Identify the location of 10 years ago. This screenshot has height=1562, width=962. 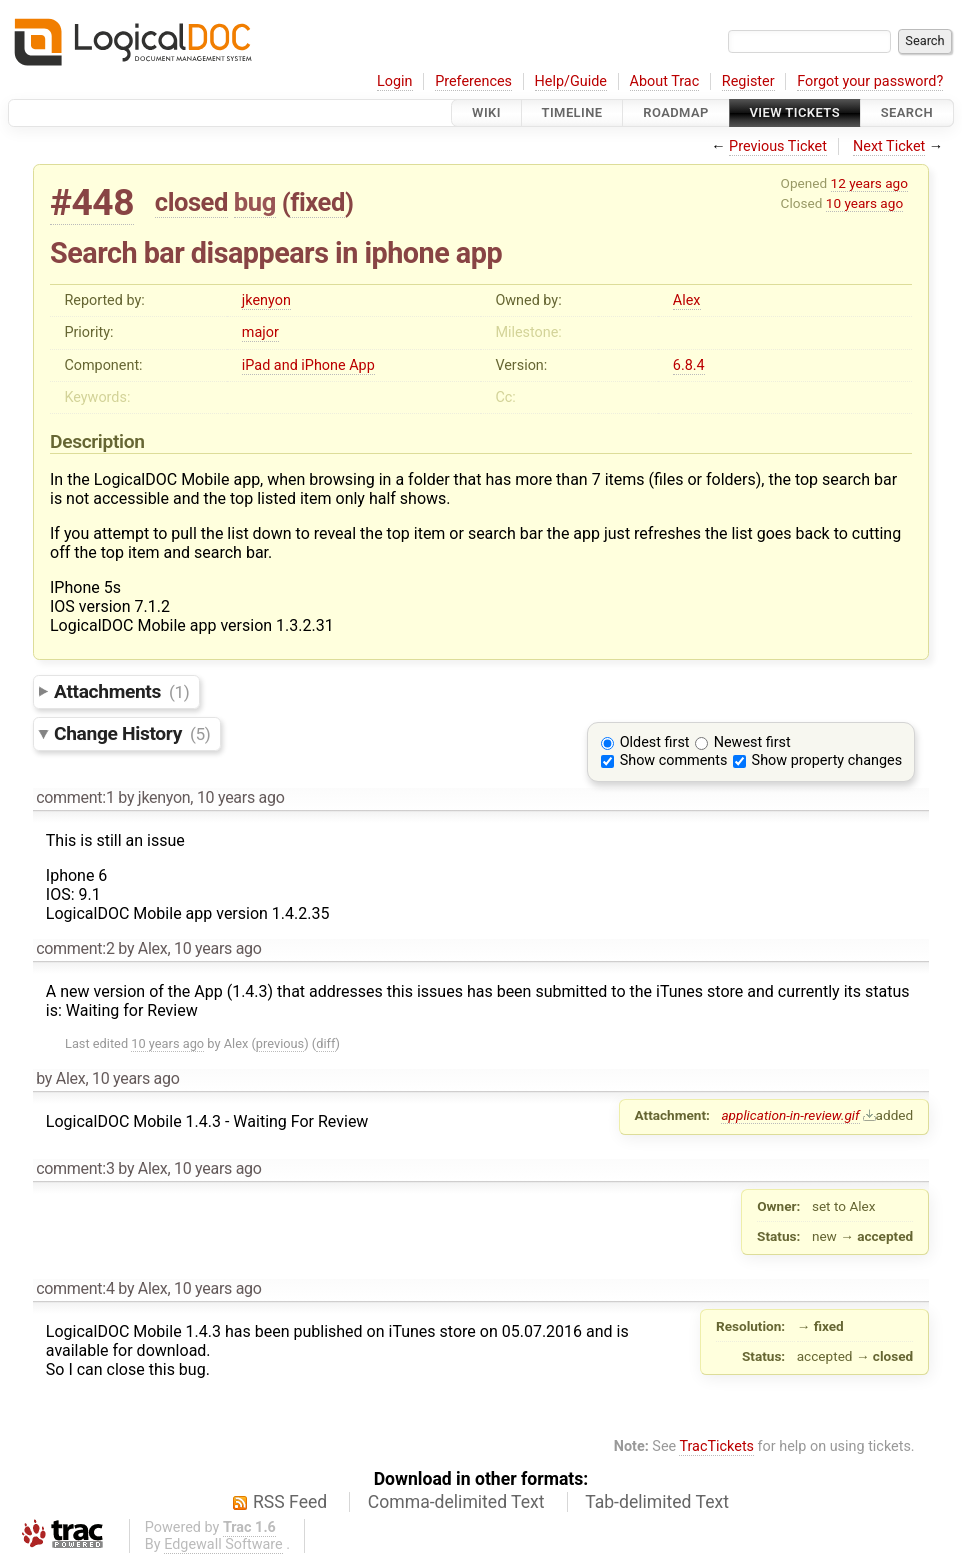
(864, 203).